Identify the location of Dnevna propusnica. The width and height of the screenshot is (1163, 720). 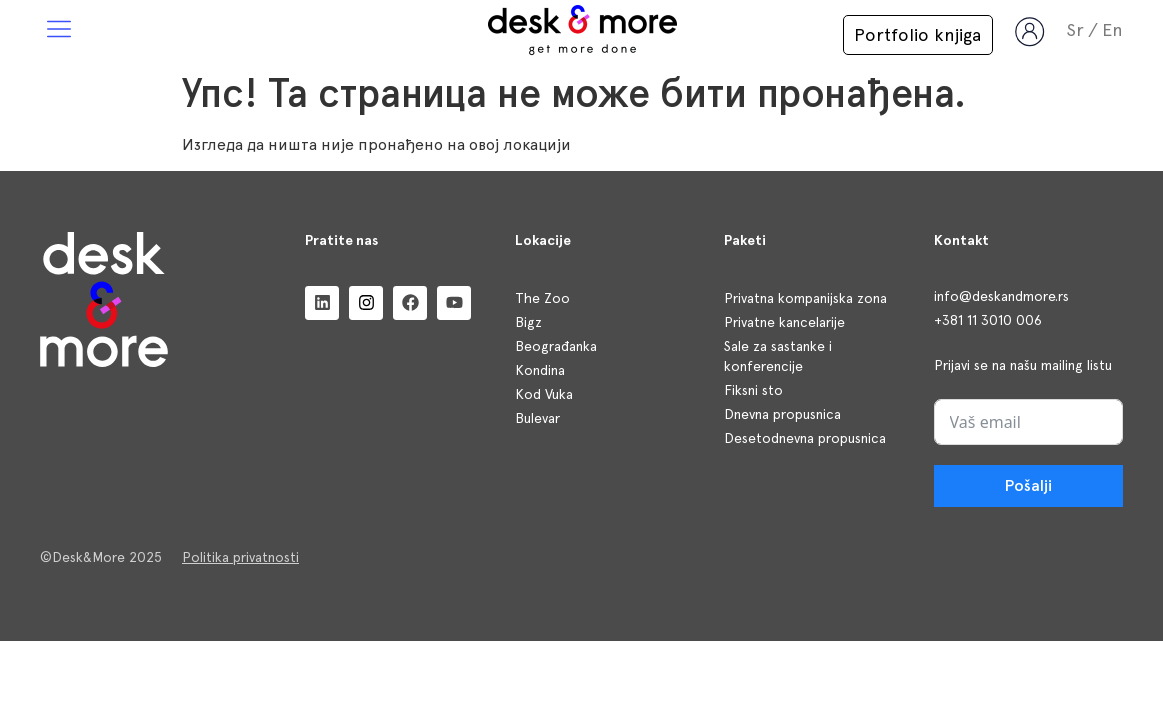
(782, 414).